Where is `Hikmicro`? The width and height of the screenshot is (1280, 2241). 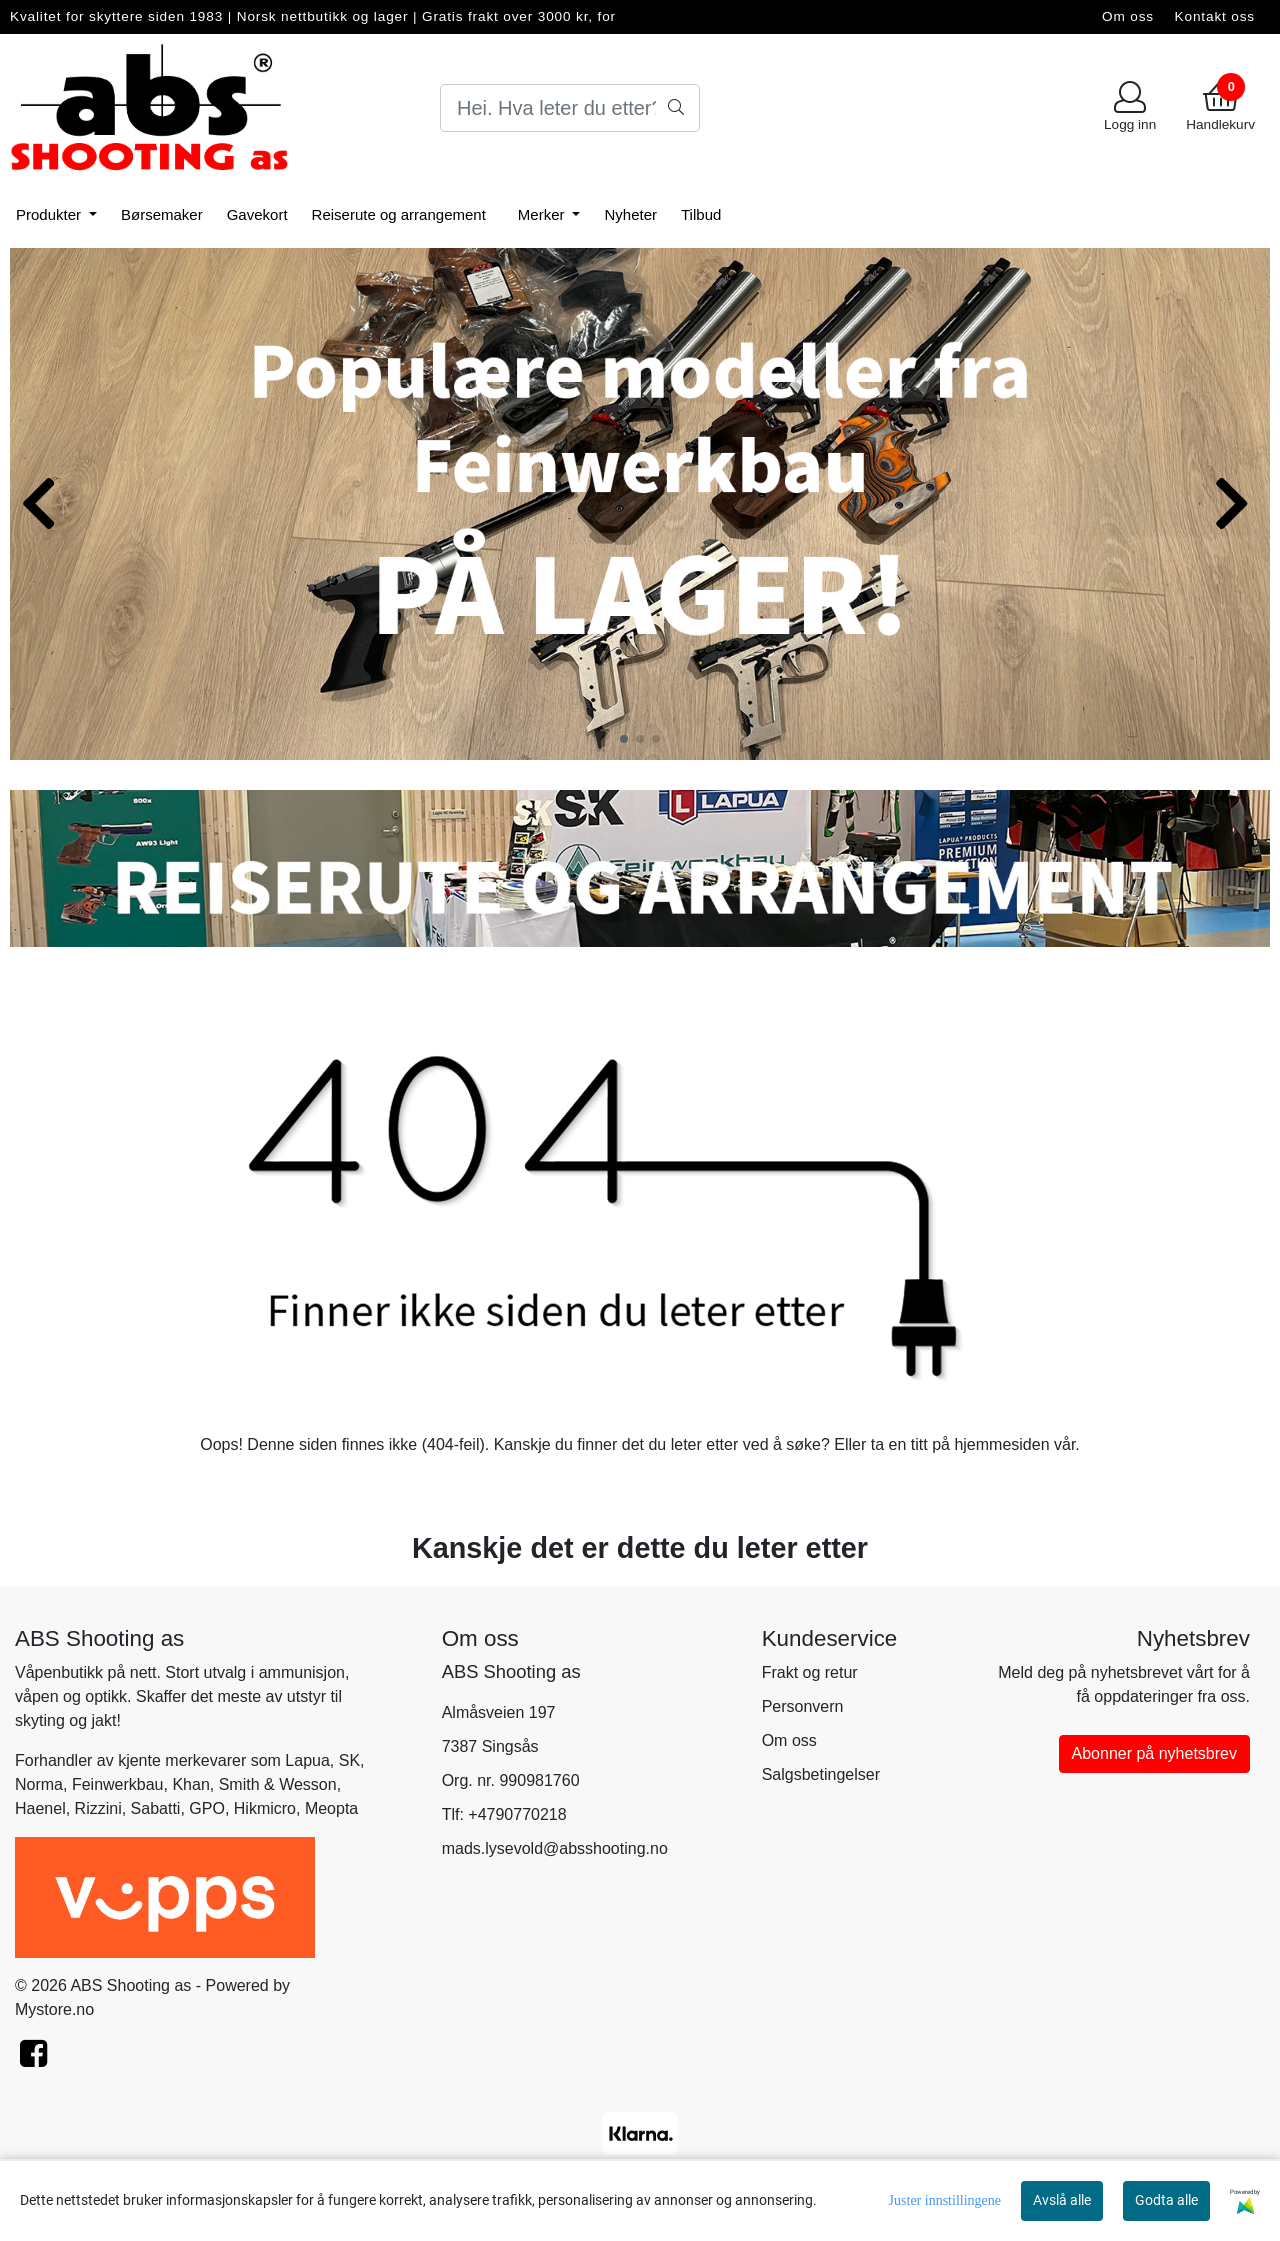
Hikmicro is located at coordinates (265, 1808).